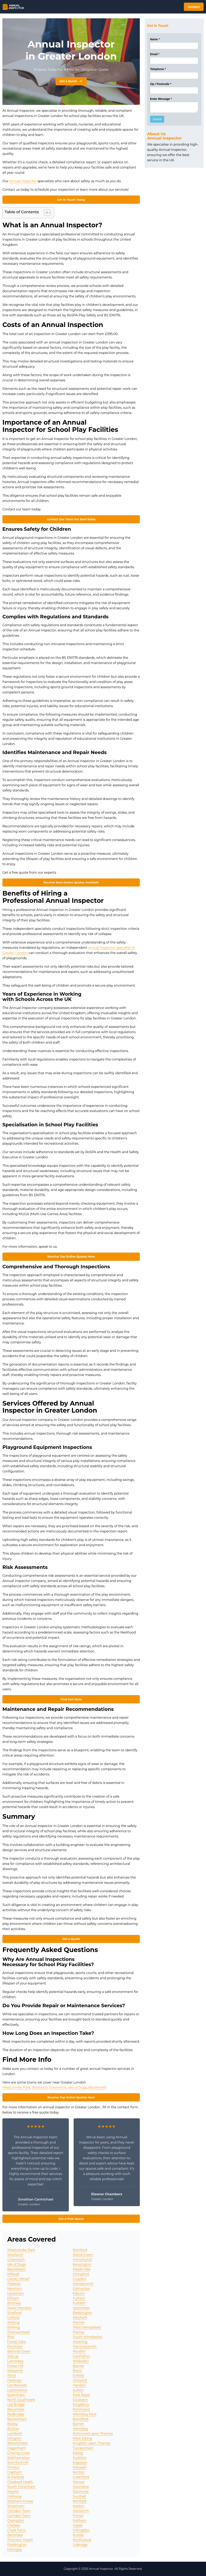 This screenshot has height=2576, width=206. I want to click on Millwall, so click(13, 2274).